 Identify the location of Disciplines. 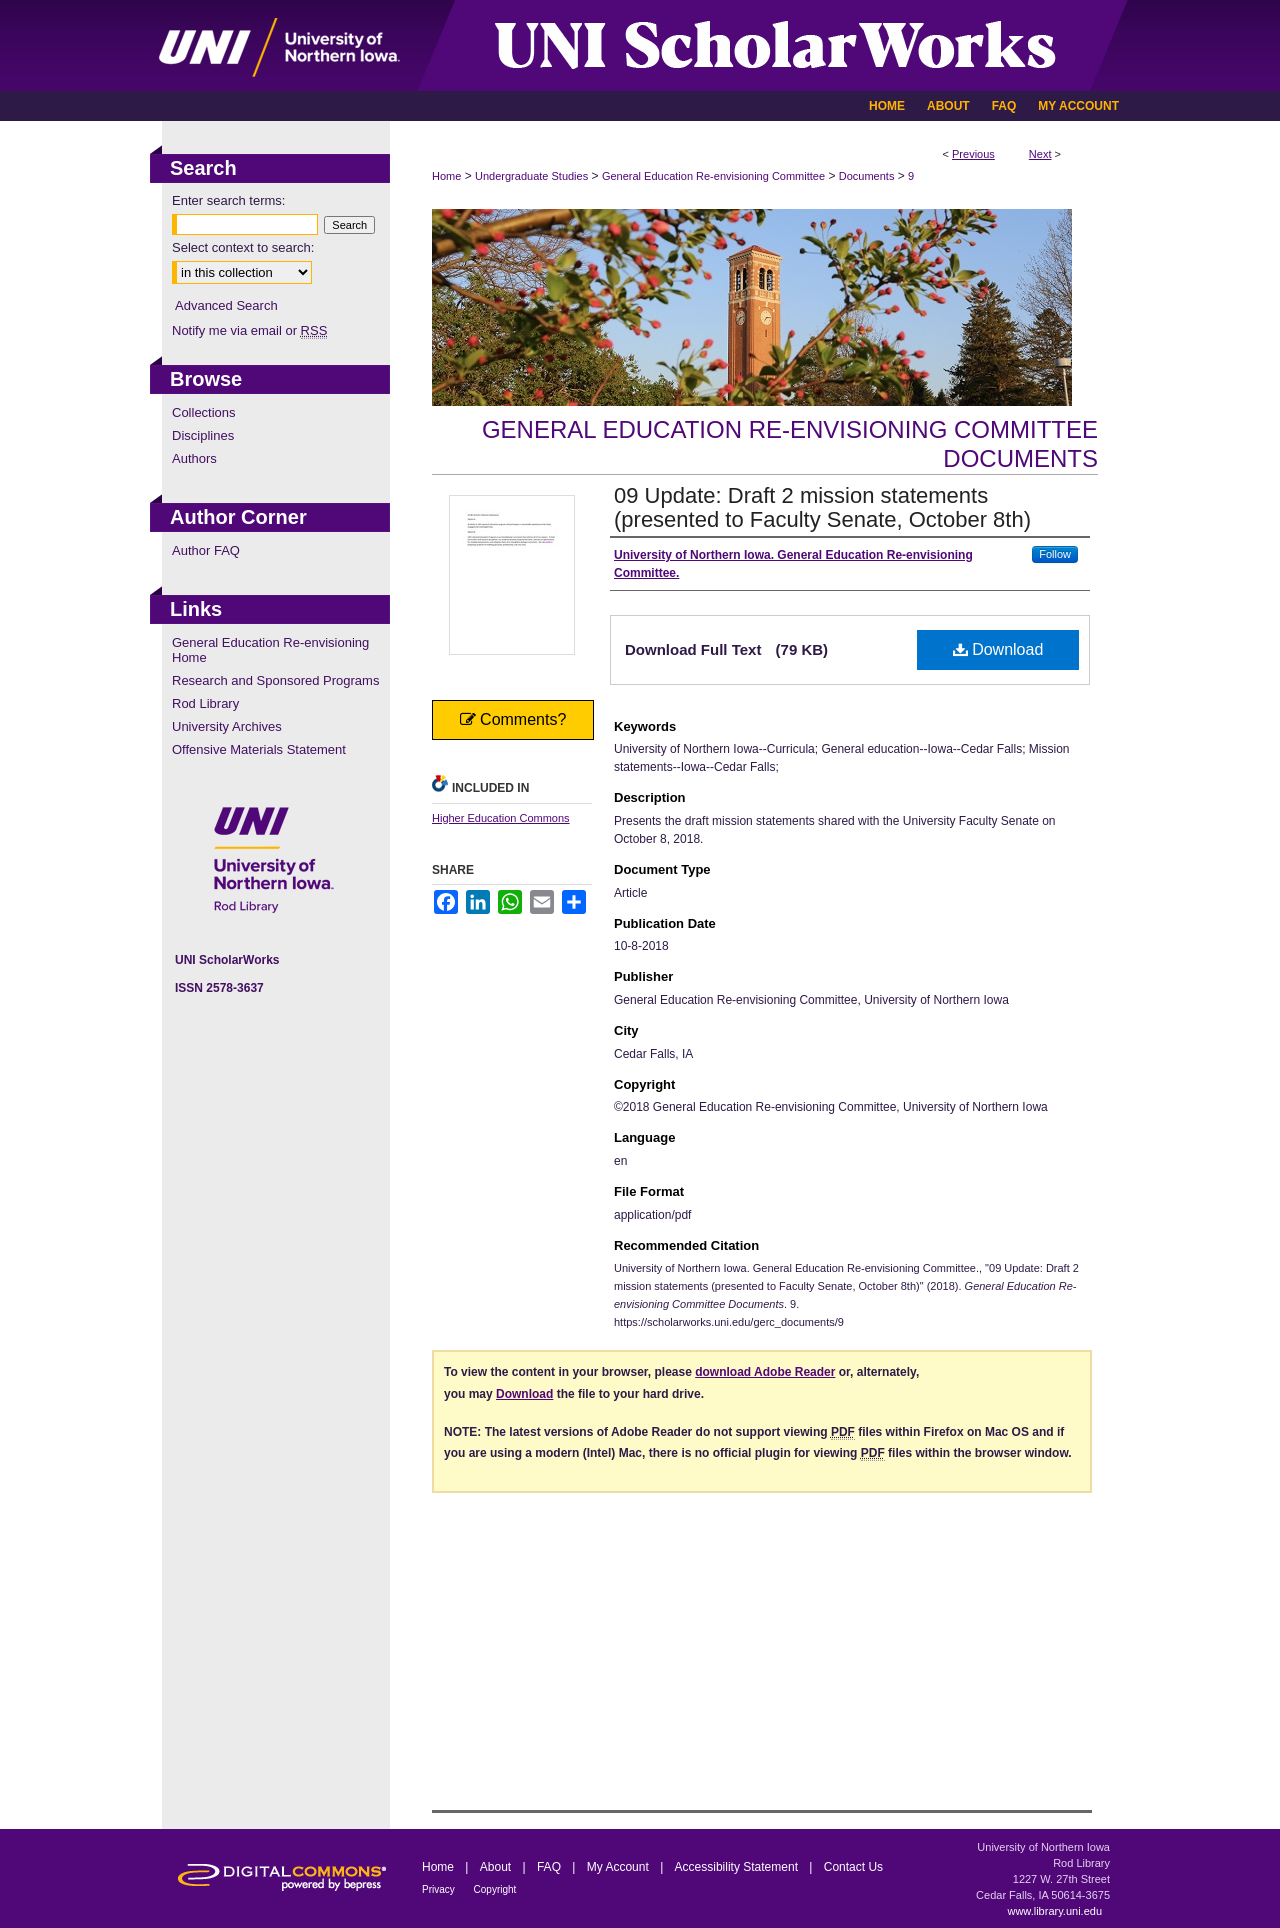
(203, 435).